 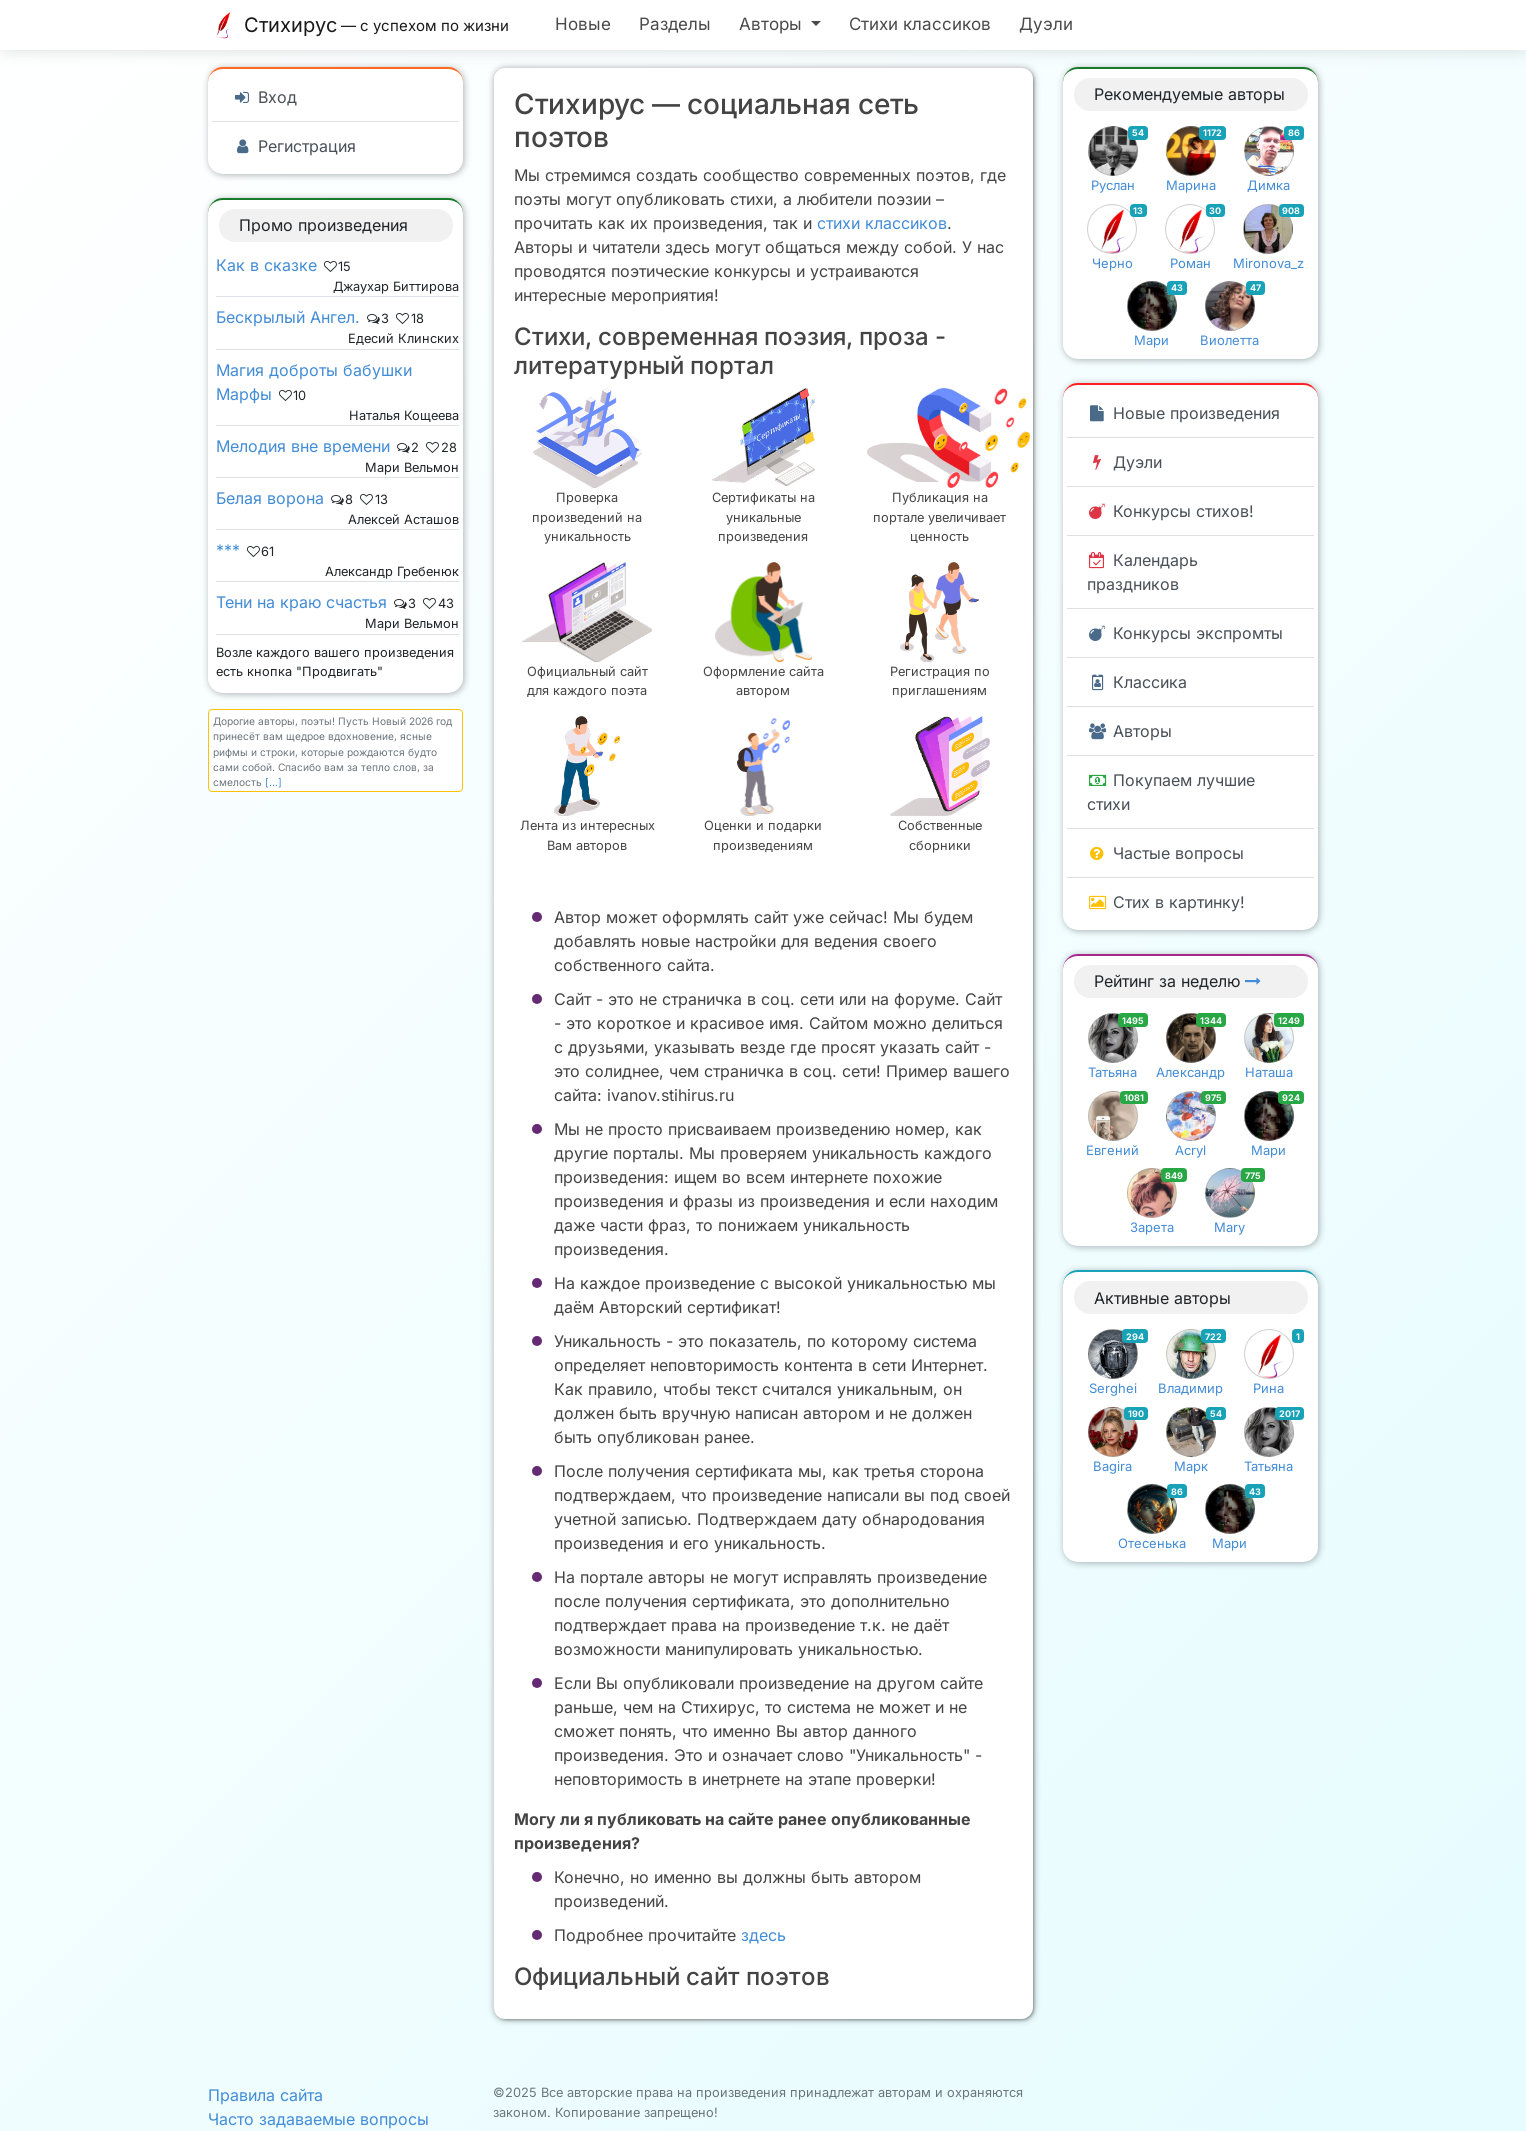 What do you see at coordinates (303, 446) in the screenshot?
I see `Мелодия вне времени` at bounding box center [303, 446].